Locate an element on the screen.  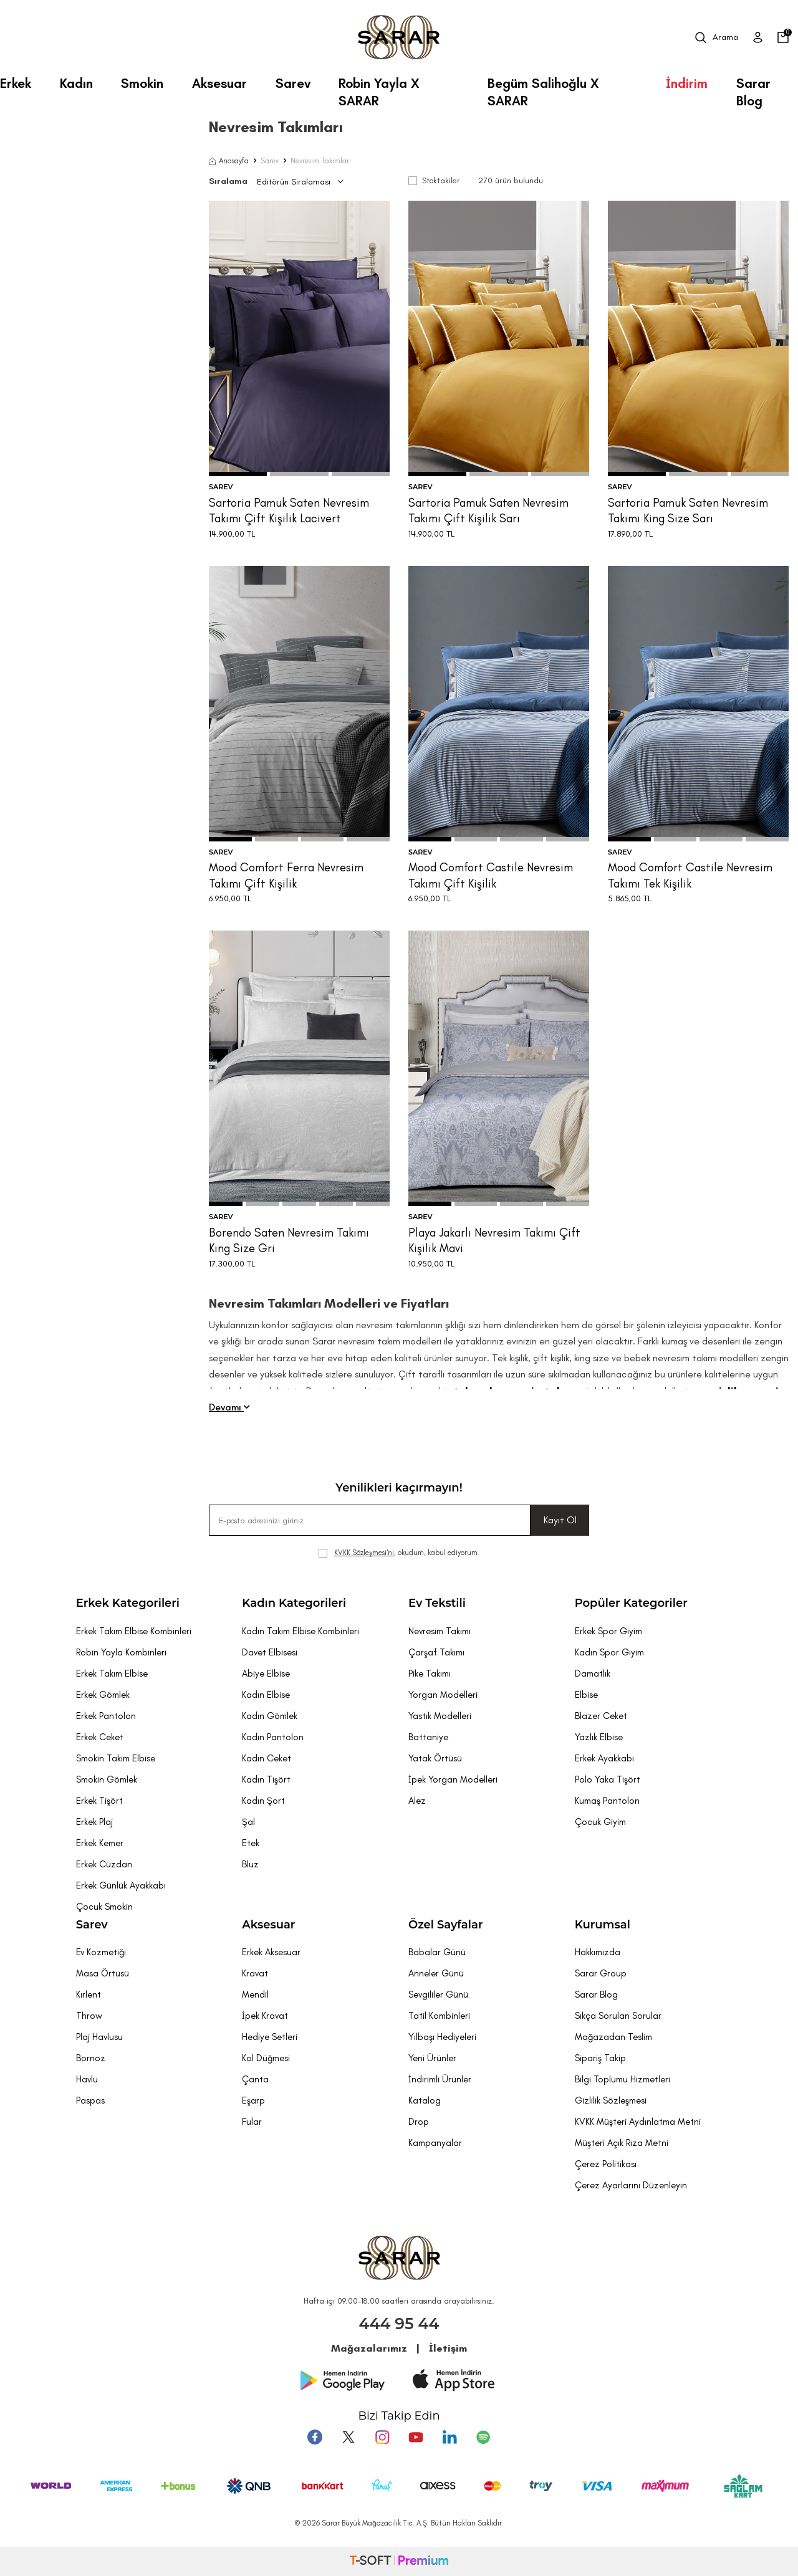
Kadın Kategorileri is located at coordinates (294, 1603).